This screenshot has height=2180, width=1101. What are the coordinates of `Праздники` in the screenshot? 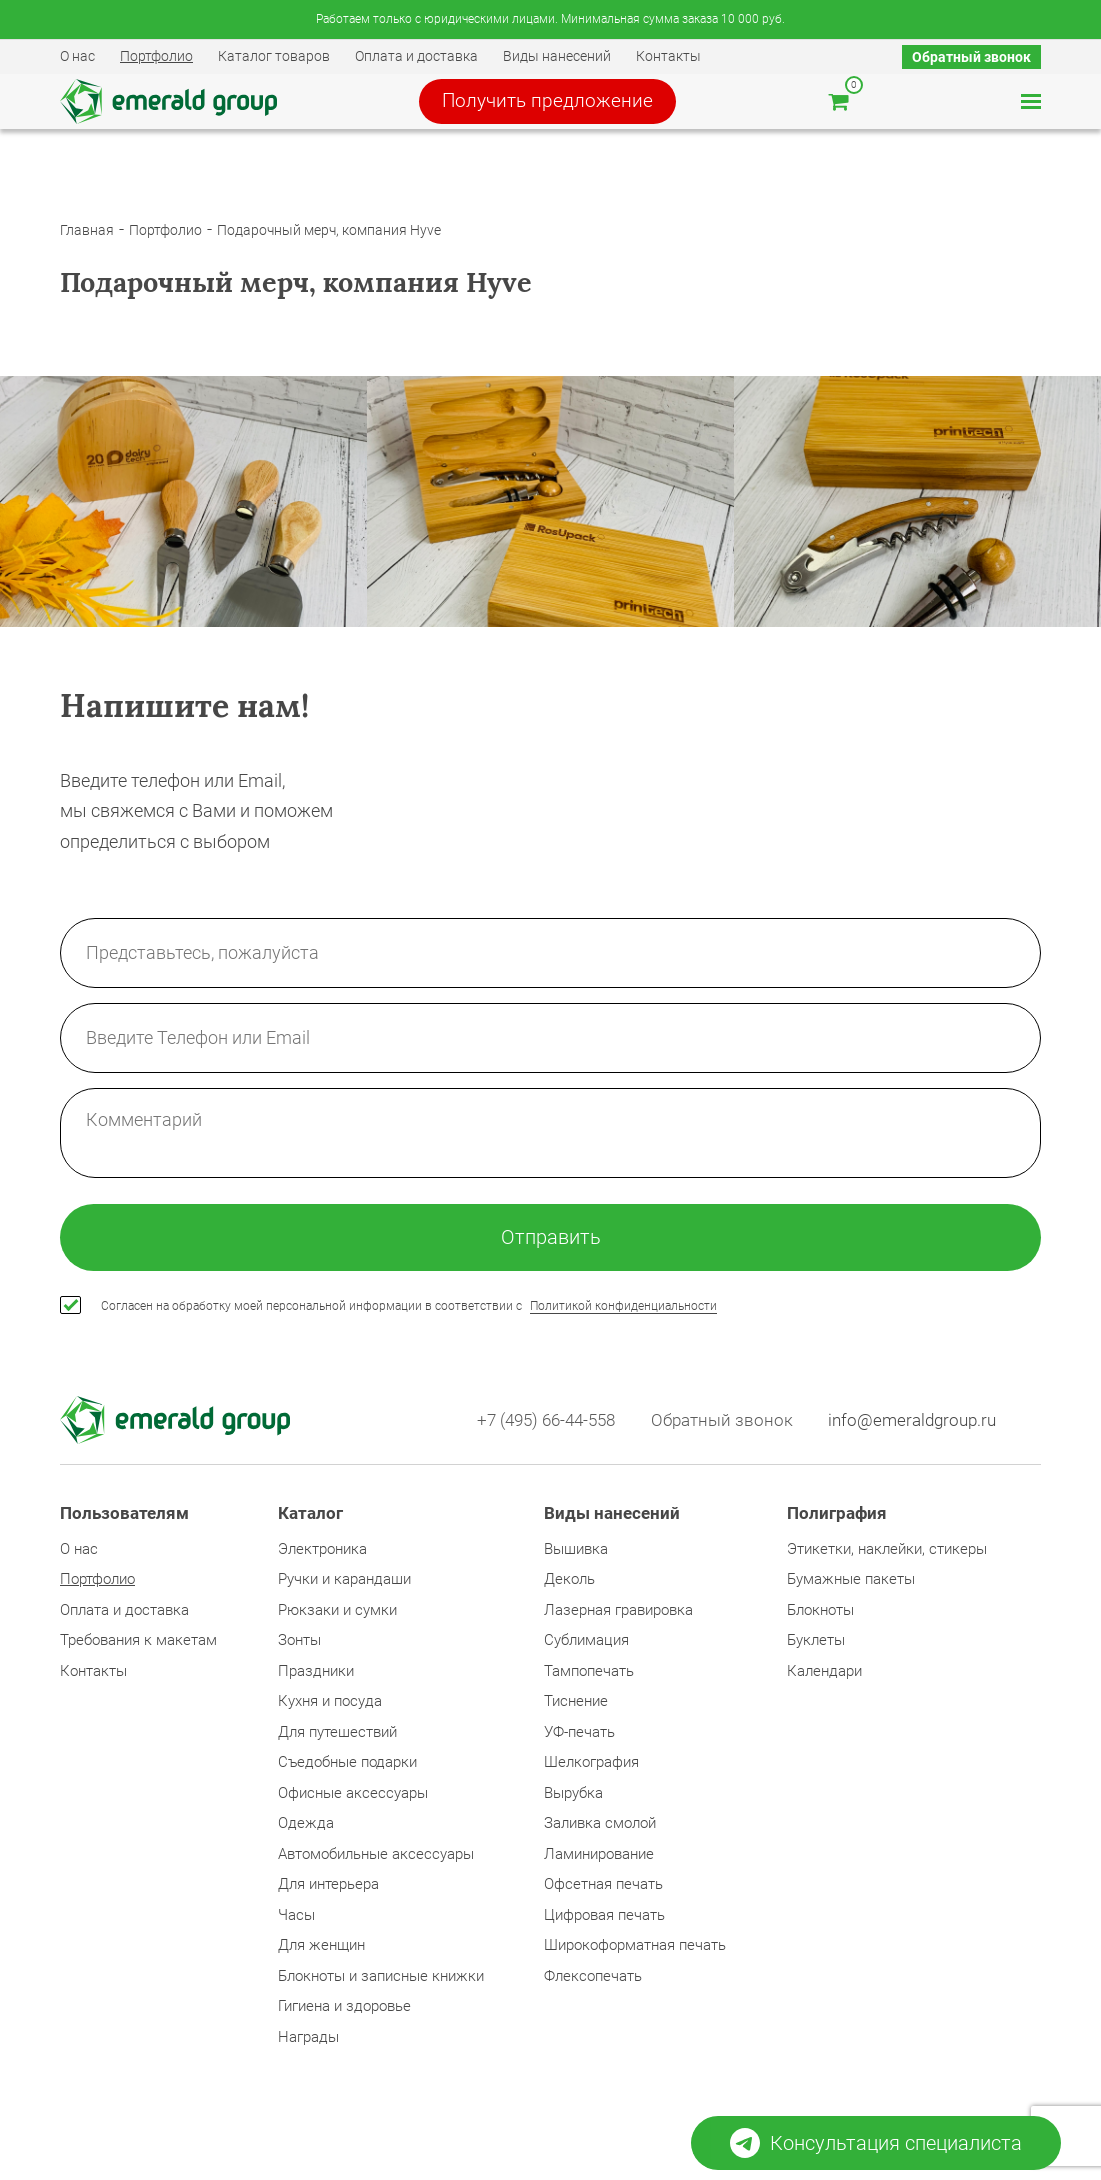 It's located at (316, 1680).